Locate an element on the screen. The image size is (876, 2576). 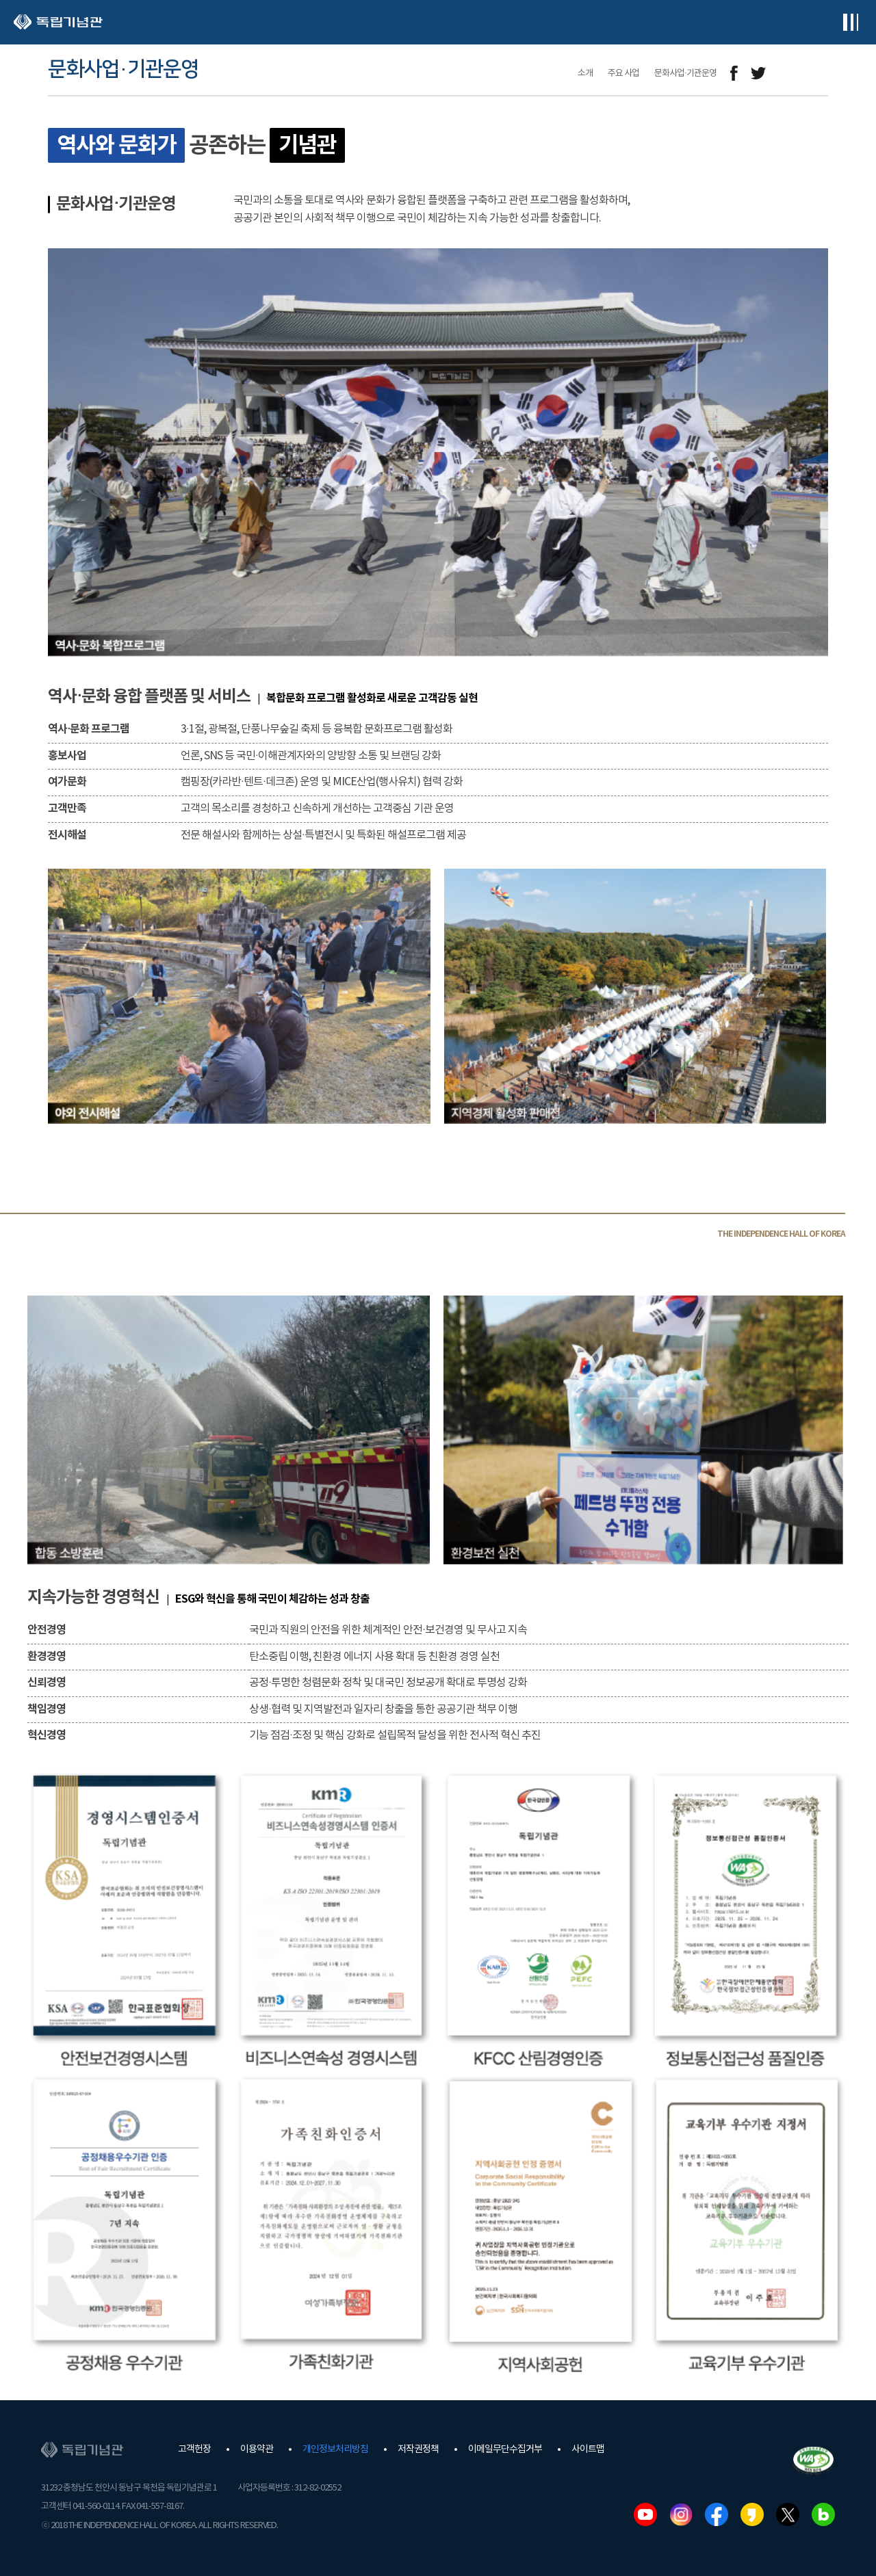
저작권정책 is located at coordinates (418, 2449).